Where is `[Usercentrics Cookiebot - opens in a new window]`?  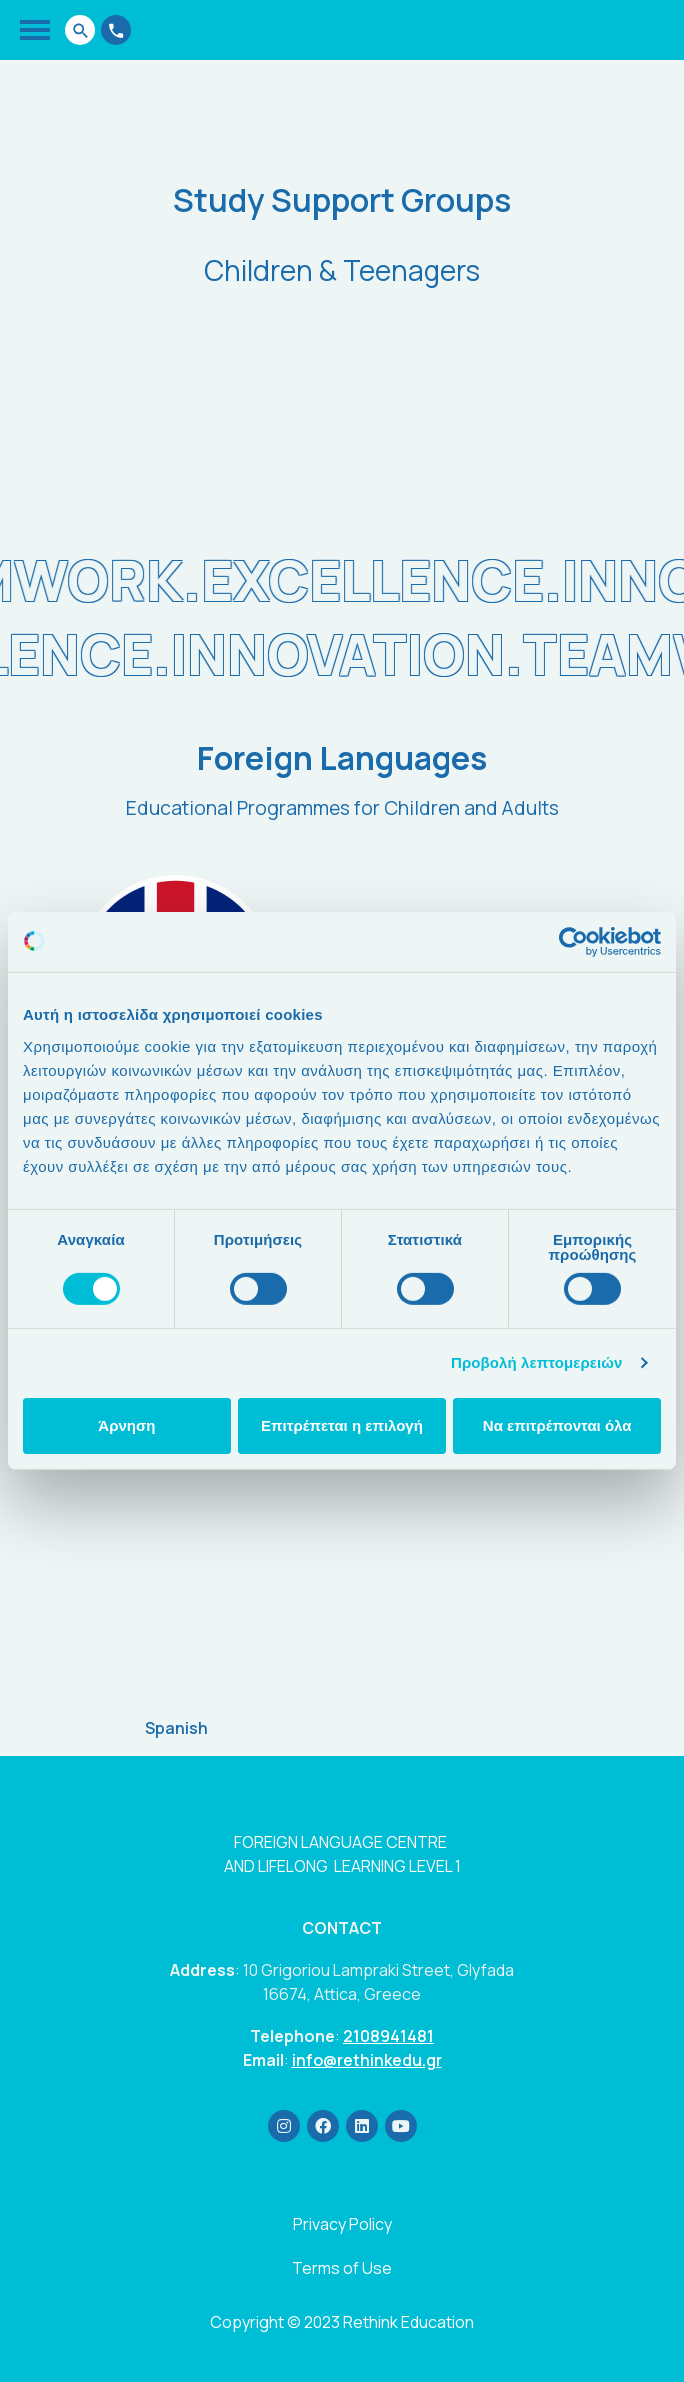 [Usercentrics Cookiebot - opens in a new window] is located at coordinates (573, 942).